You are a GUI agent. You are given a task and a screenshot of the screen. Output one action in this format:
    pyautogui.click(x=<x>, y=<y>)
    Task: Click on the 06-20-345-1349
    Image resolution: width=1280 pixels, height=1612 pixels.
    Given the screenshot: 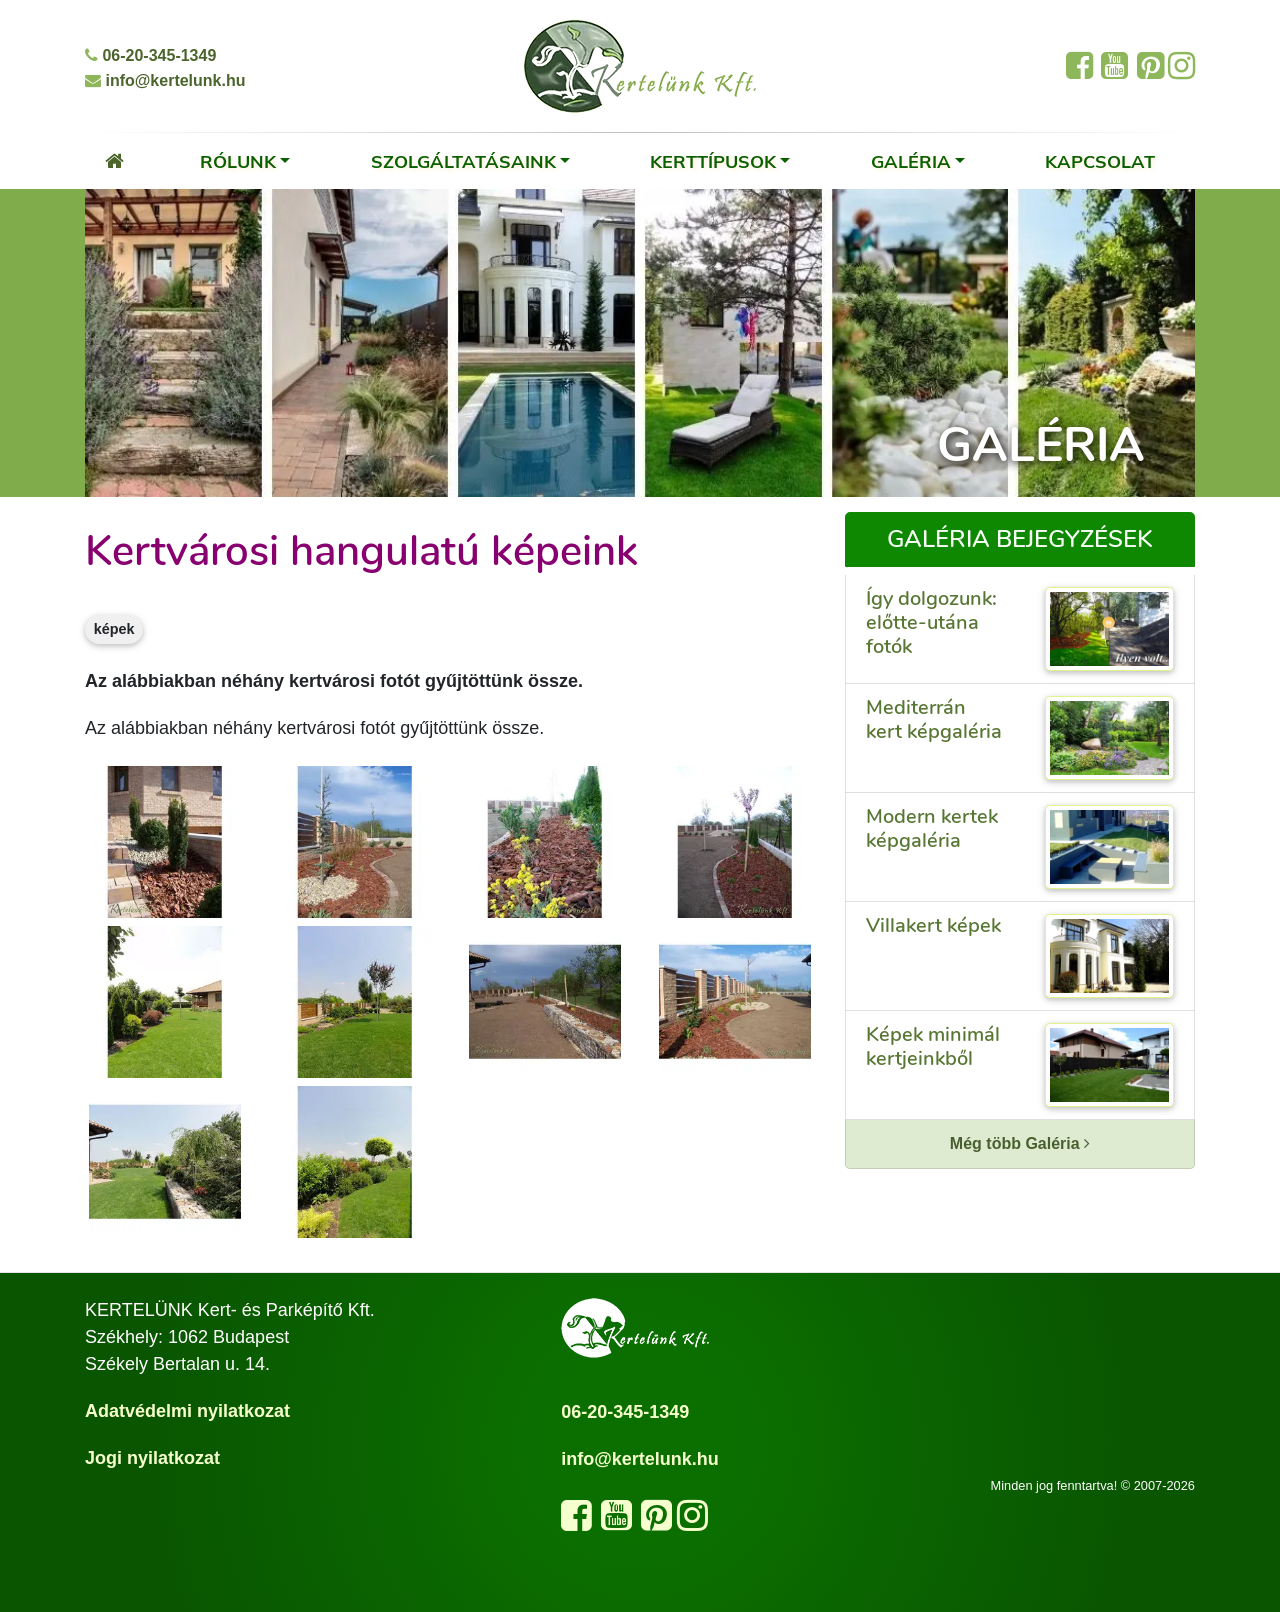 What is the action you would take?
    pyautogui.click(x=150, y=55)
    